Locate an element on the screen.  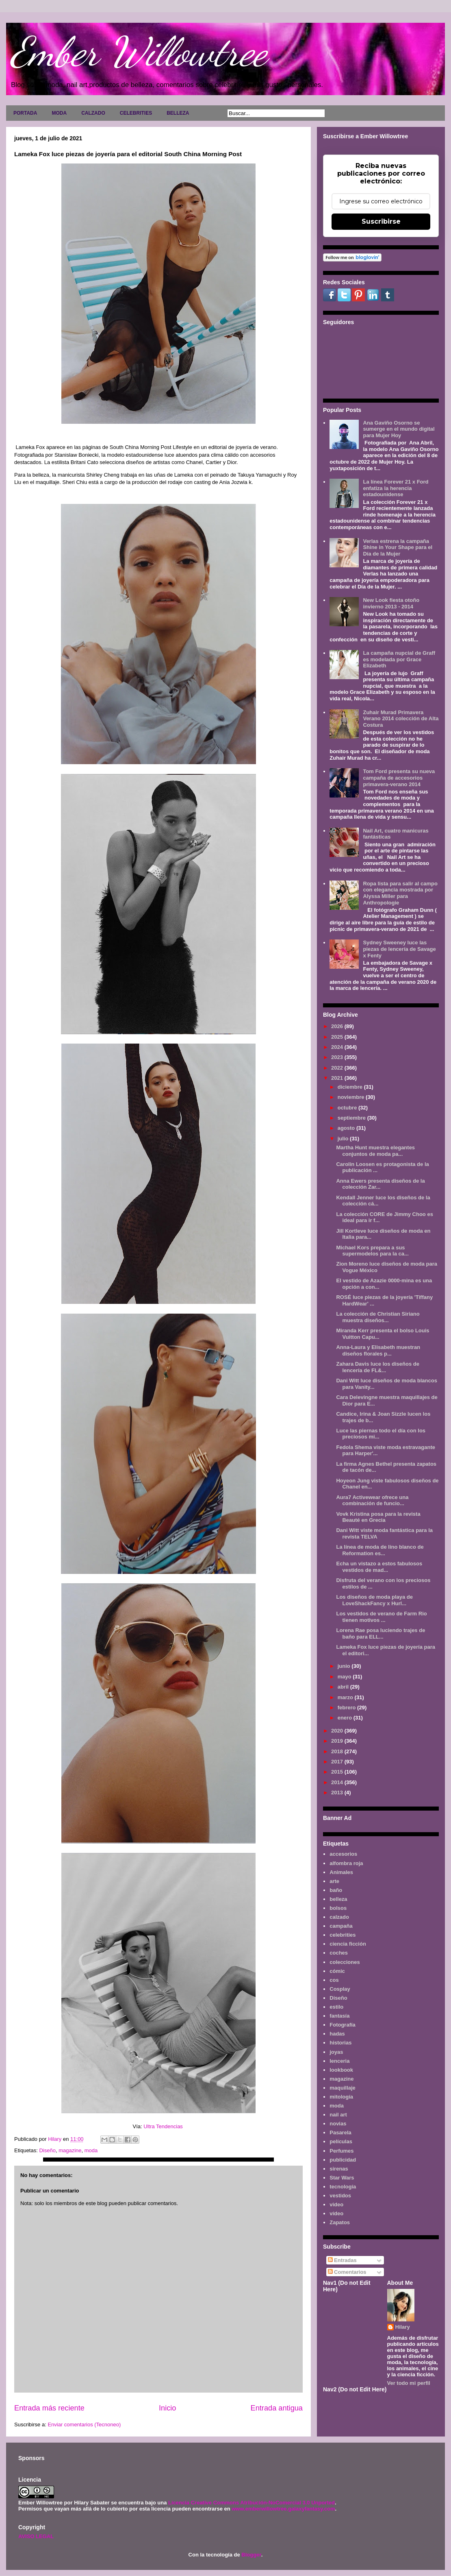
AVISO LEGAL is located at coordinates (36, 2536).